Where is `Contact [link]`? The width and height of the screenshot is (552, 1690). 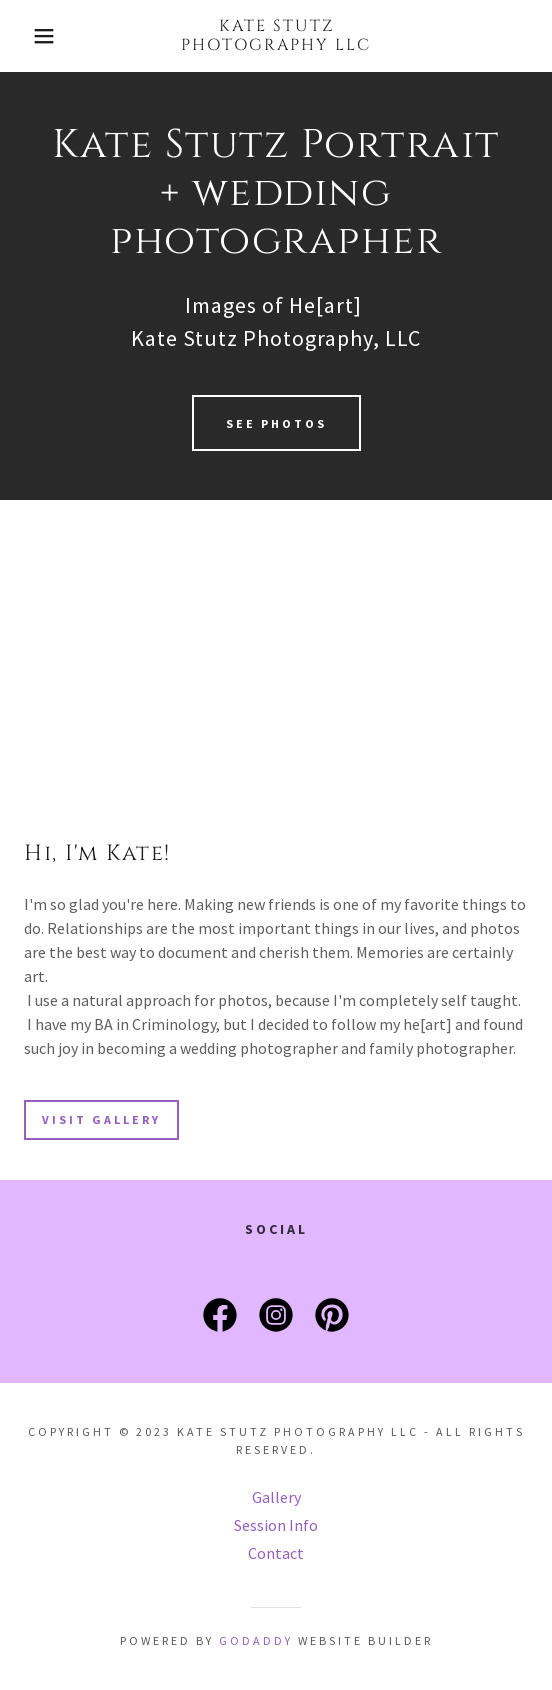
Contact [link] is located at coordinates (276, 1553).